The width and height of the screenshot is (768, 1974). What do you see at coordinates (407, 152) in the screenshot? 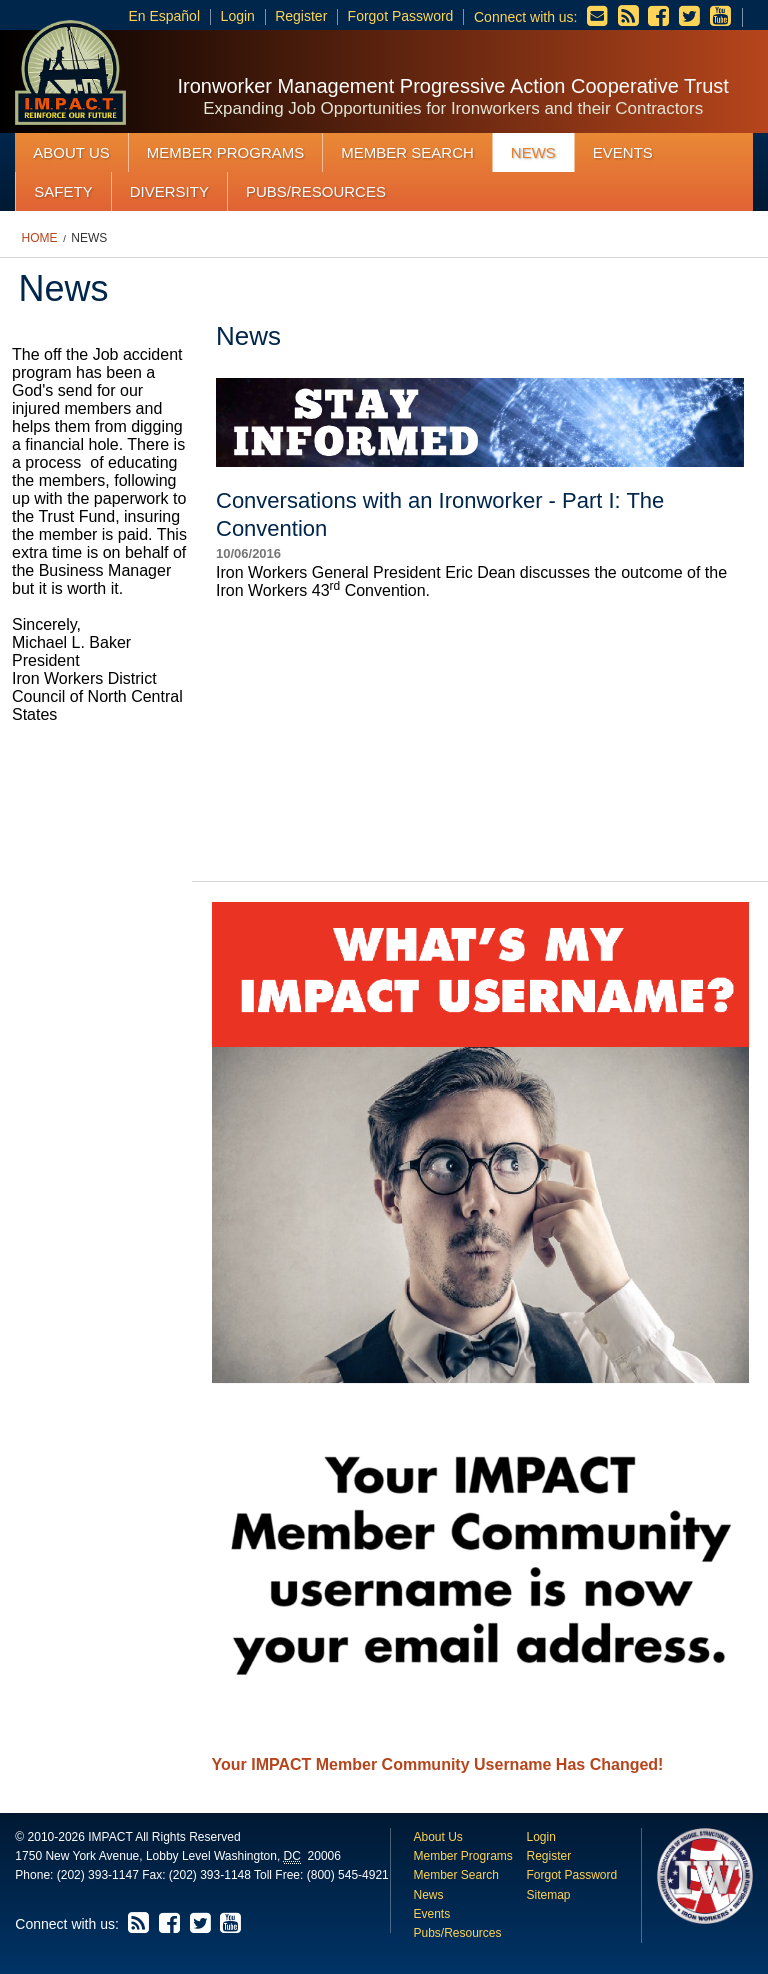
I see `Member Search` at bounding box center [407, 152].